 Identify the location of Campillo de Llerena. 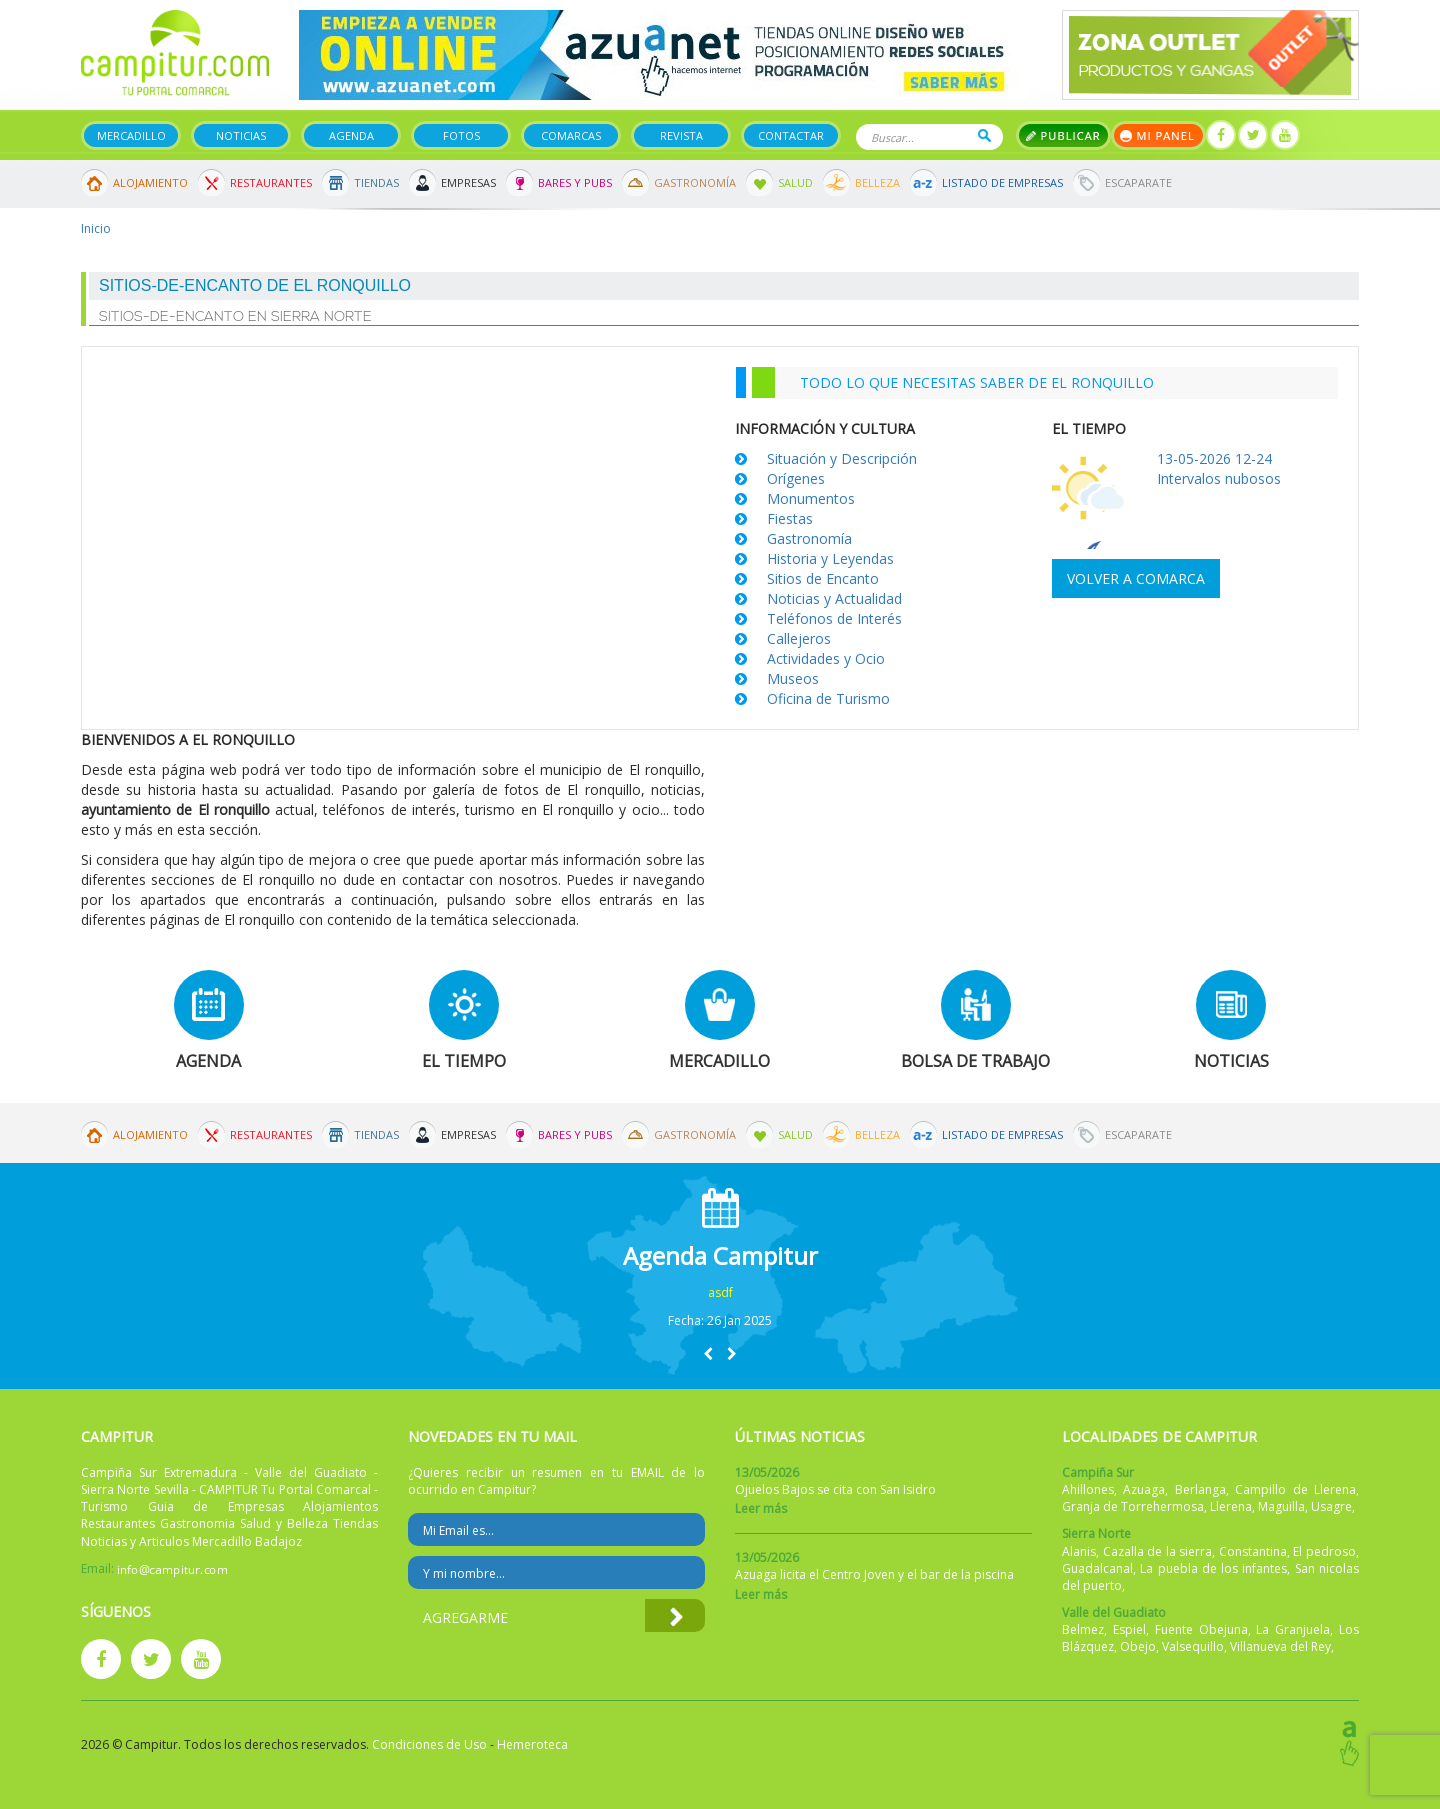
(1295, 1489).